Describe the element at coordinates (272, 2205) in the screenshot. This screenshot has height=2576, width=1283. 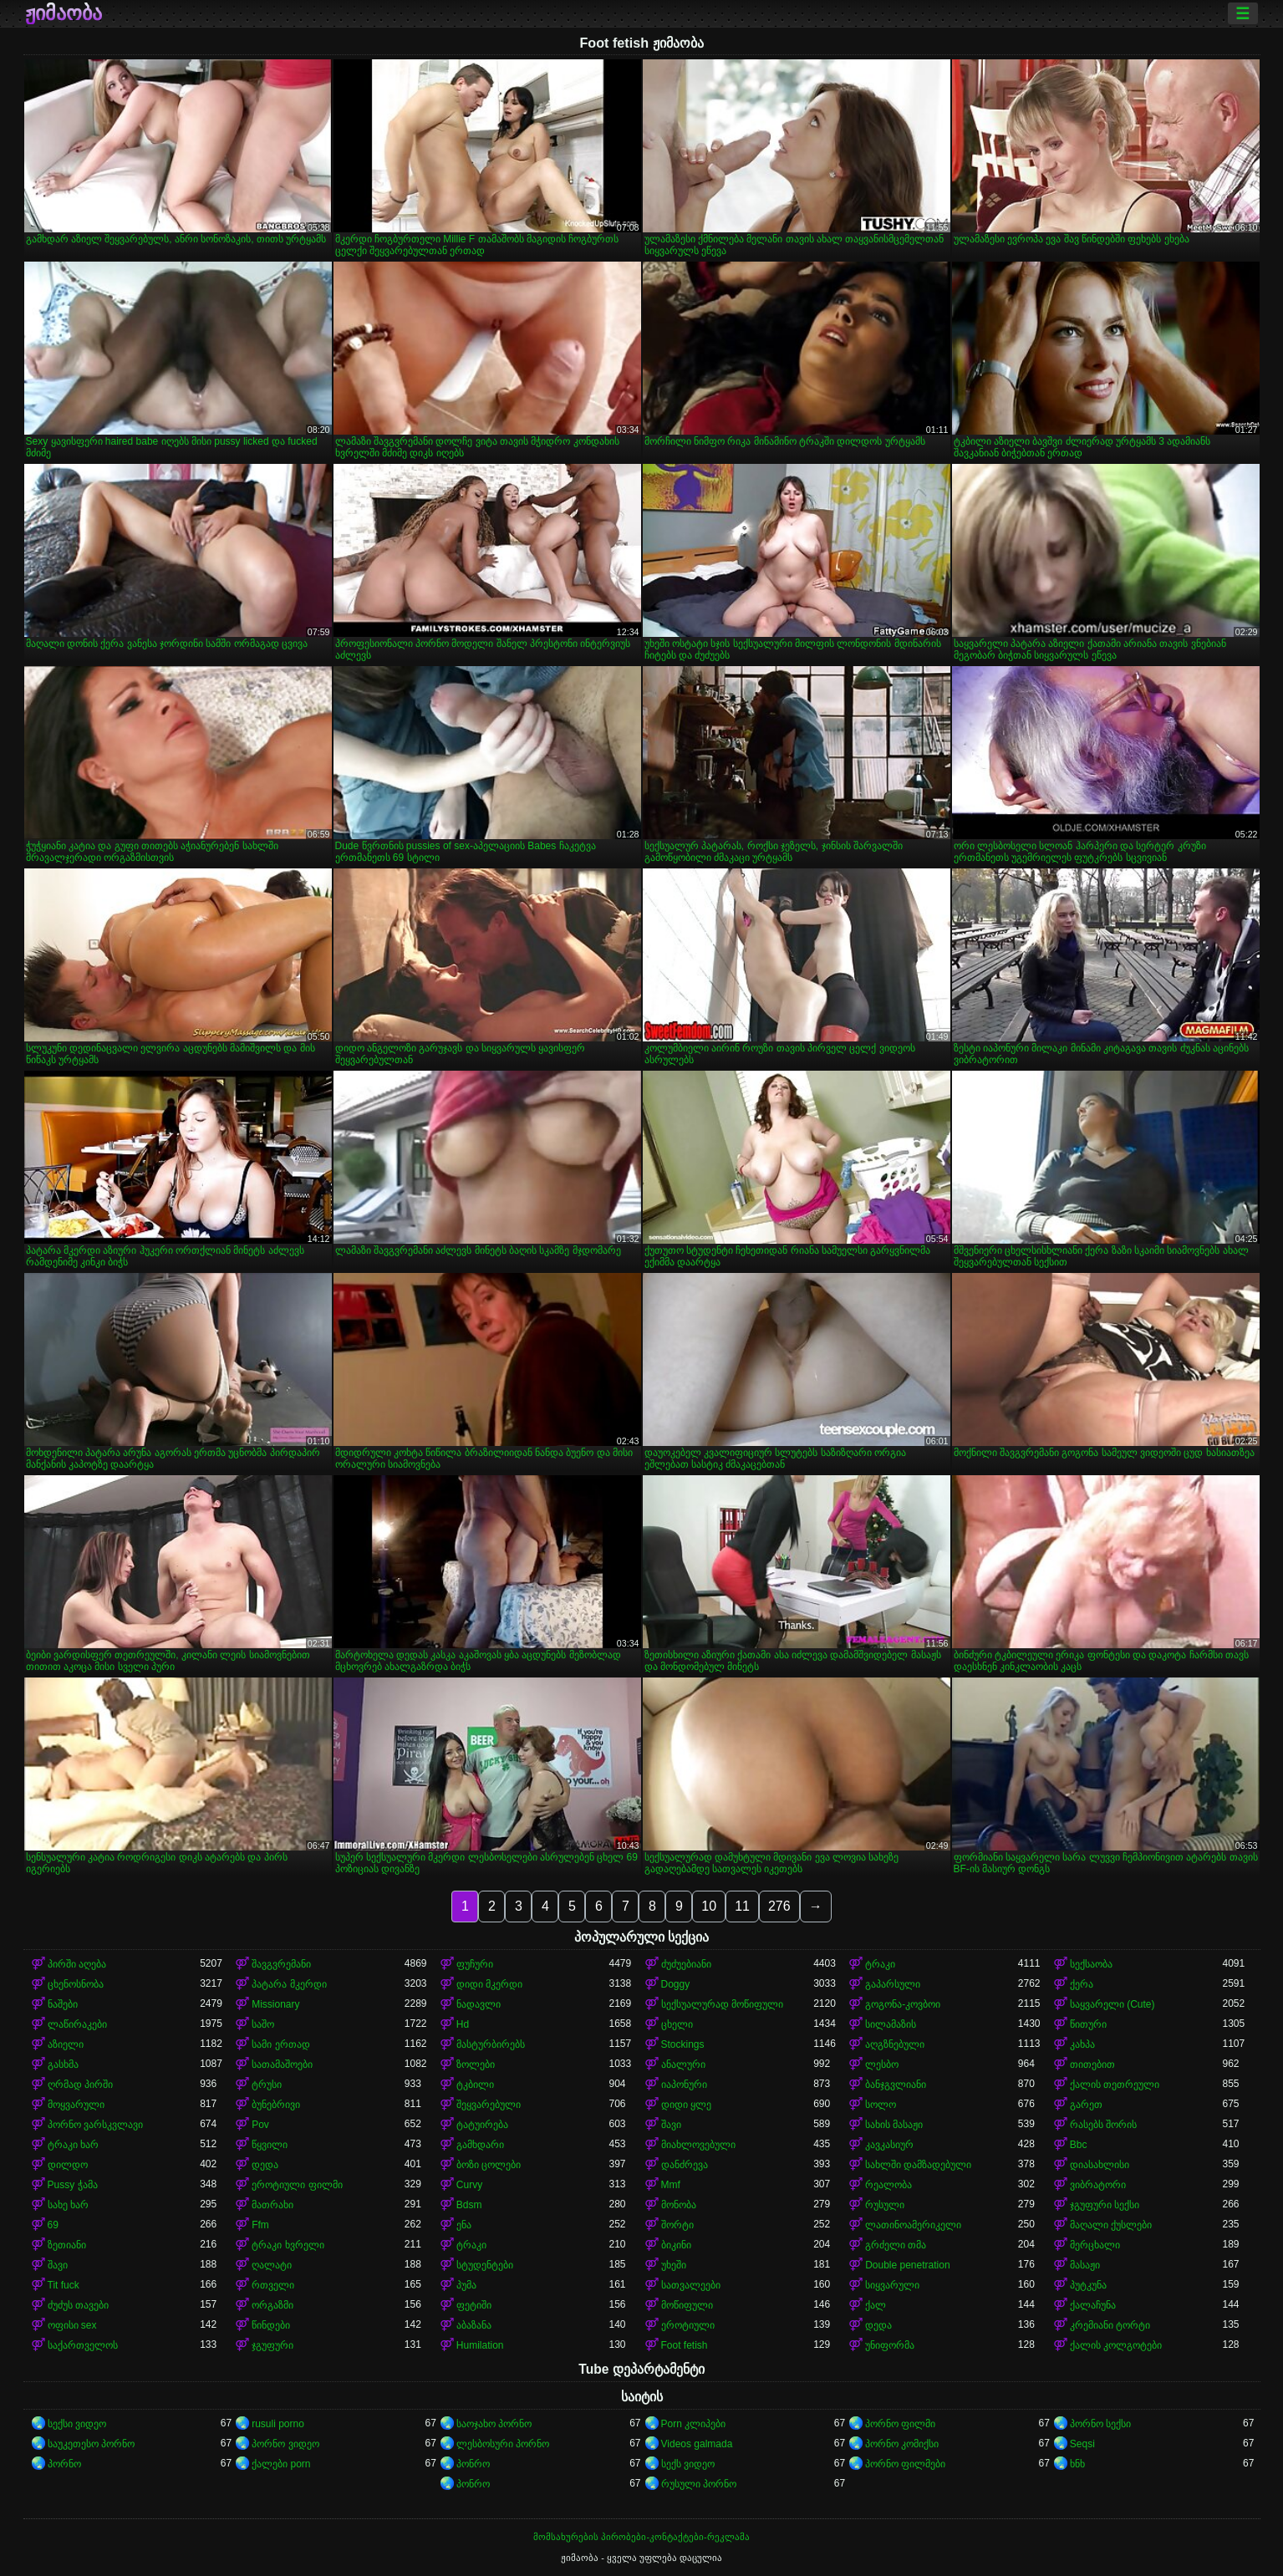
I see `მათრახი` at that location.